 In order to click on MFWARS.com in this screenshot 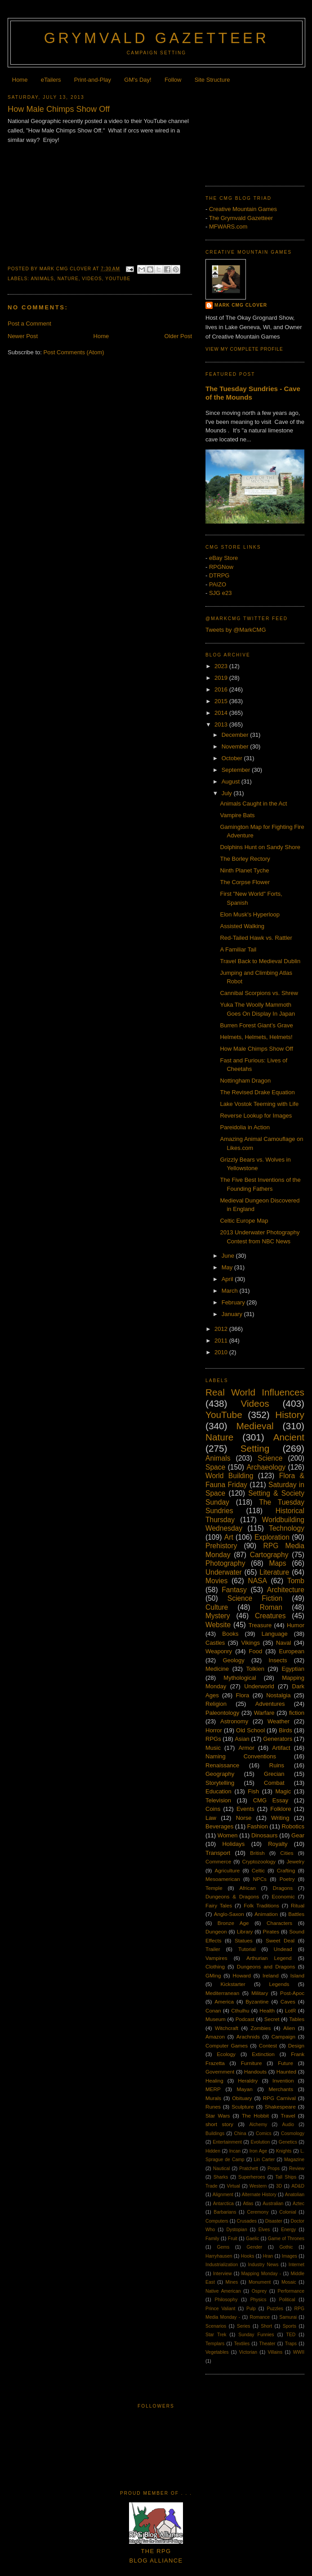, I will do `click(228, 226)`.